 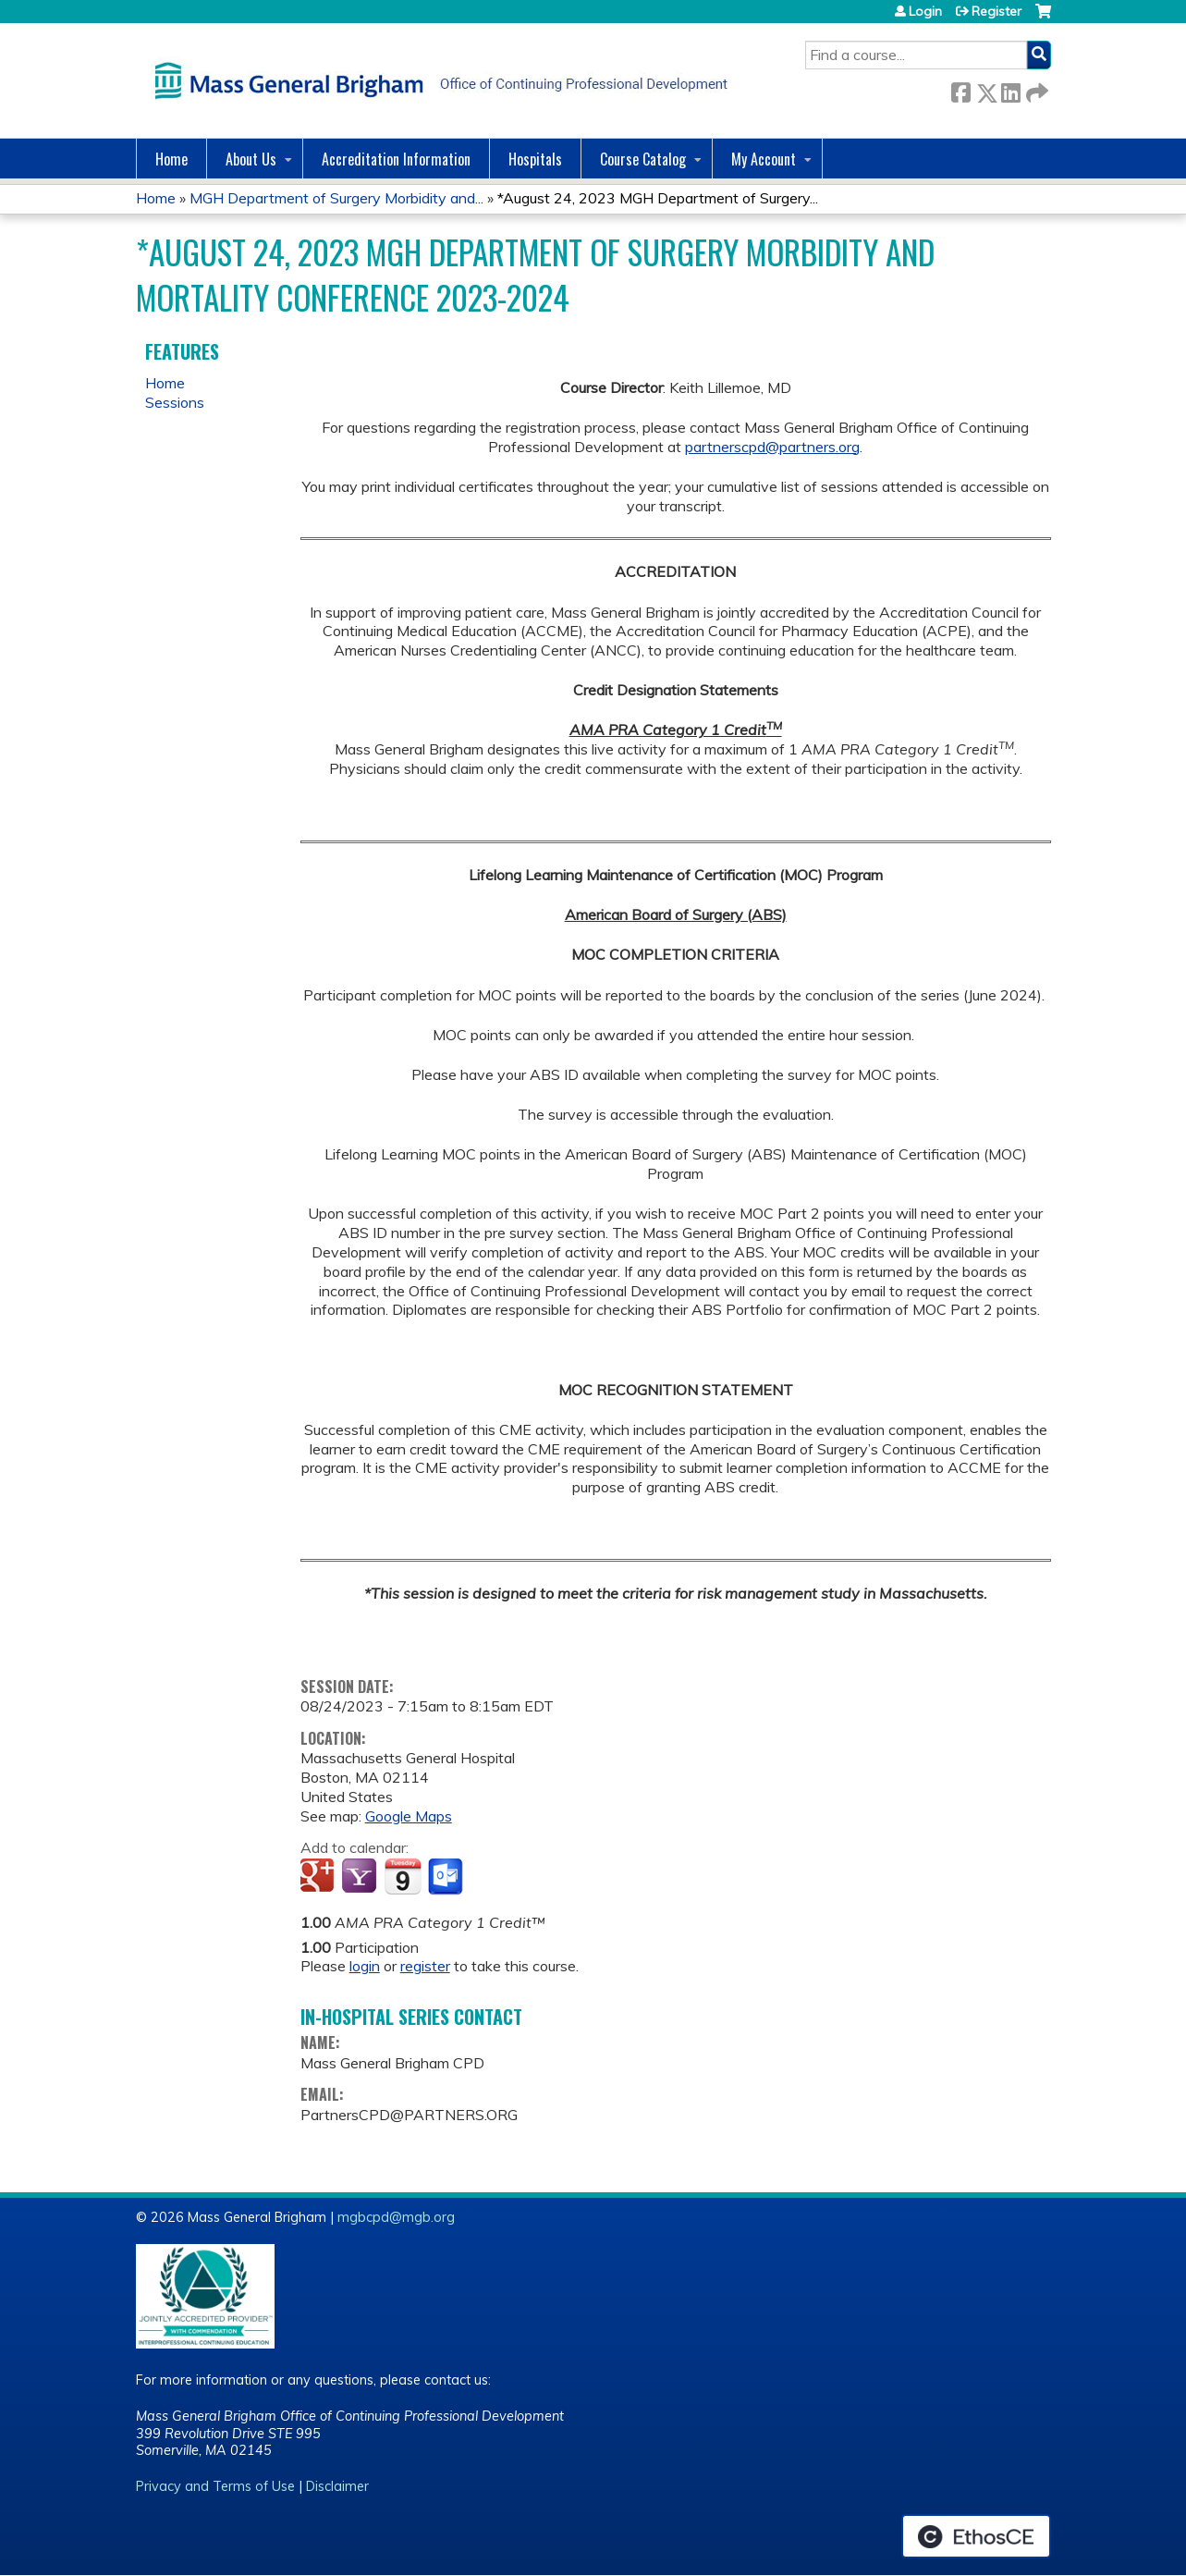 I want to click on Privacy and Terms of Use, so click(x=215, y=2486).